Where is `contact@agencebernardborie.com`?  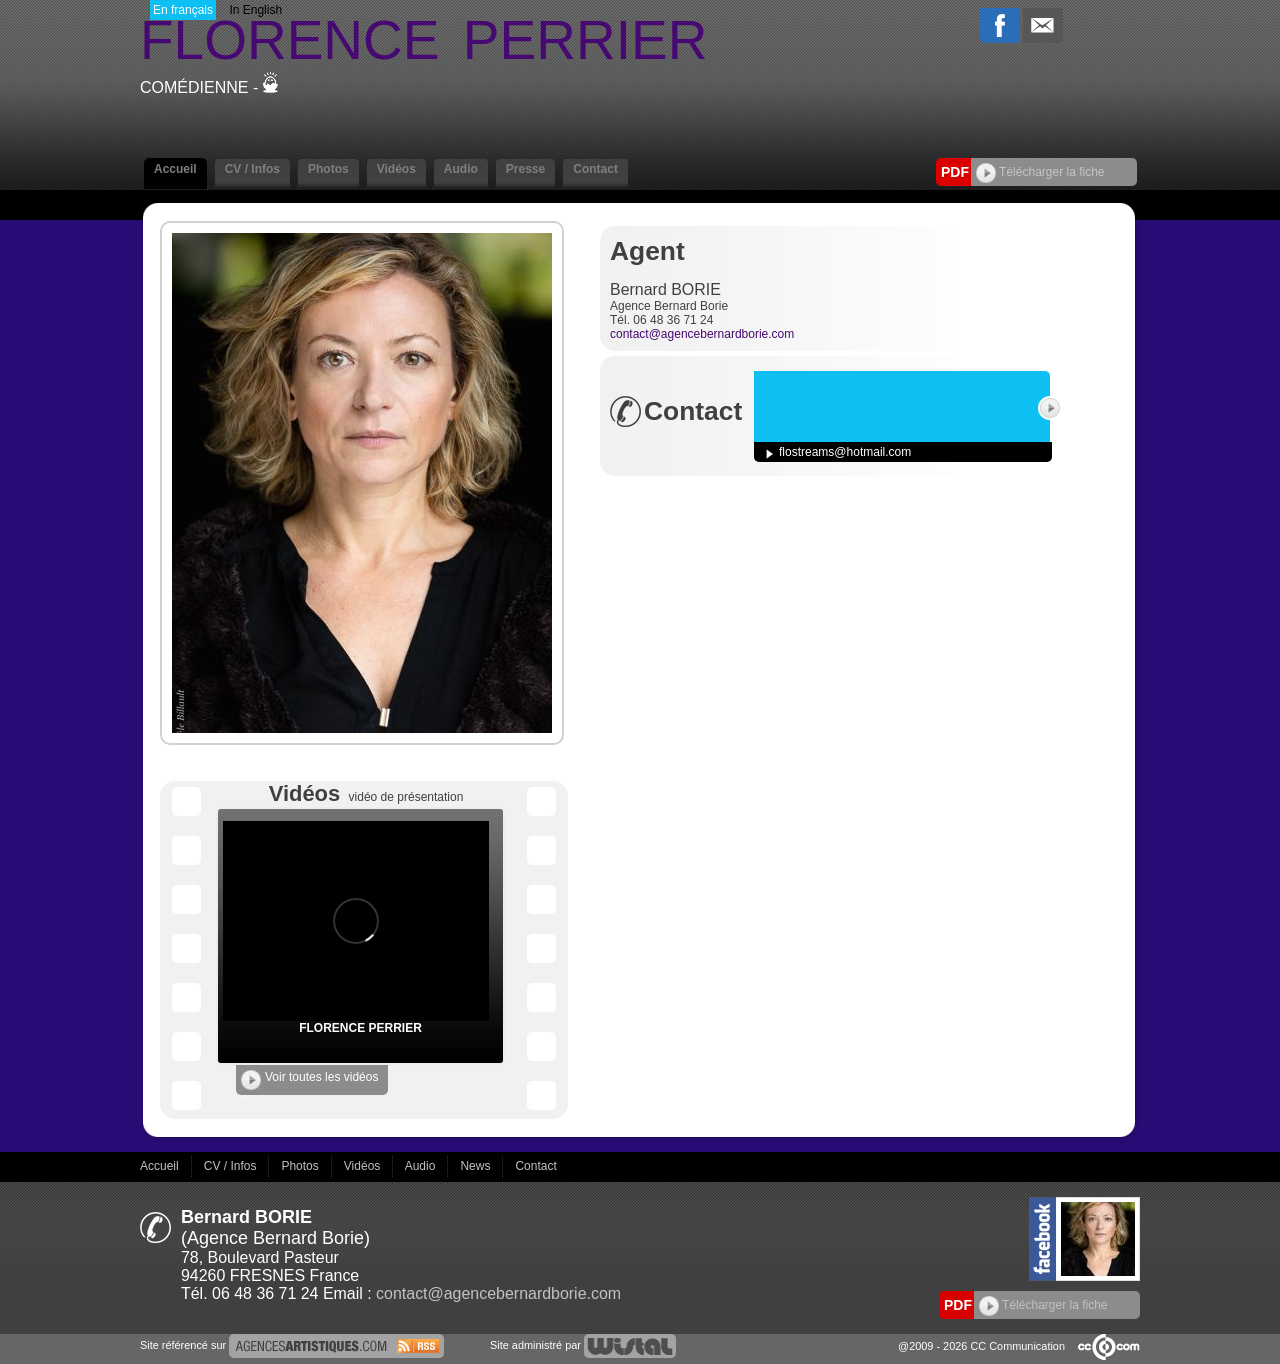 contact@agencebernardborie.com is located at coordinates (702, 334).